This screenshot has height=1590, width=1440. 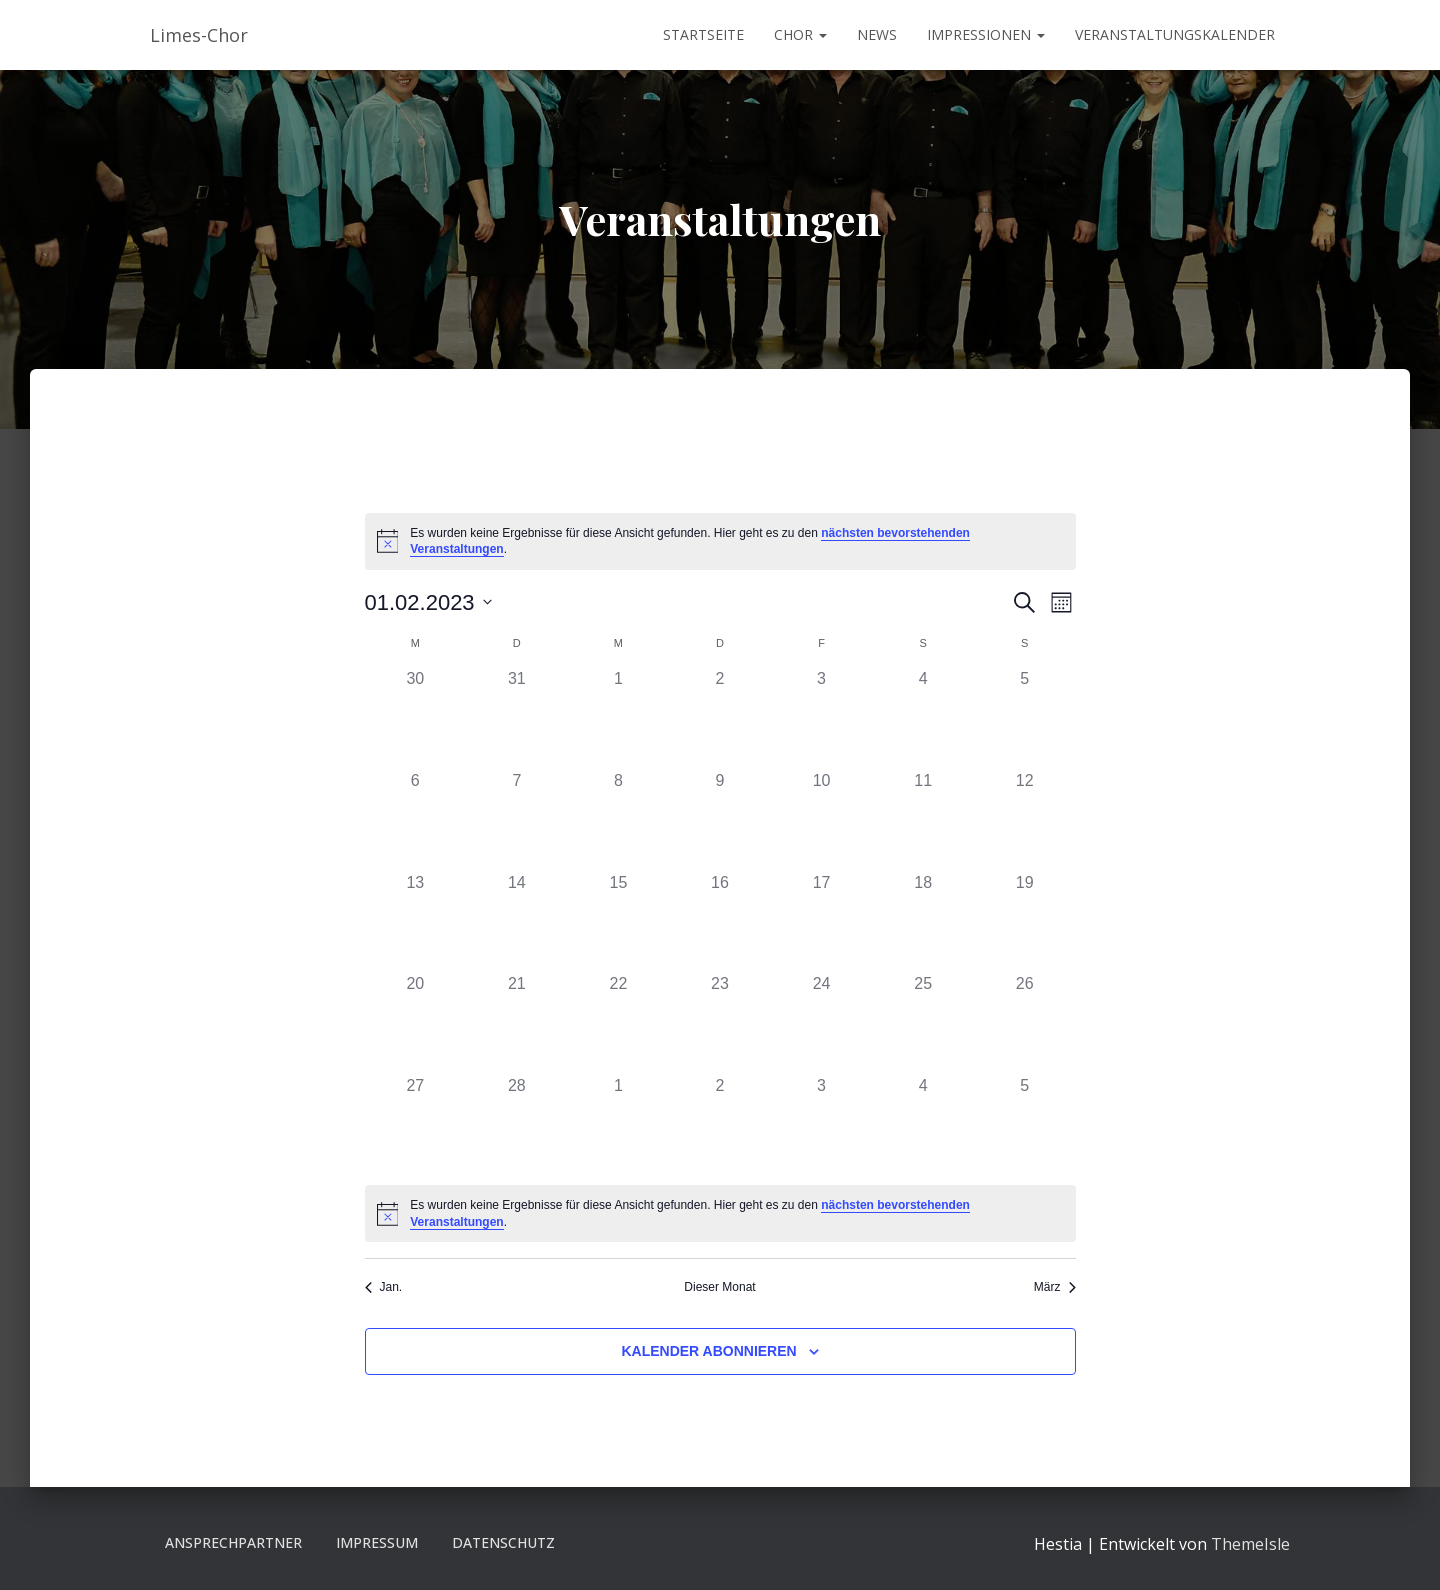 What do you see at coordinates (923, 1125) in the screenshot?
I see `[März 4, 0 Veranstaltungen]` at bounding box center [923, 1125].